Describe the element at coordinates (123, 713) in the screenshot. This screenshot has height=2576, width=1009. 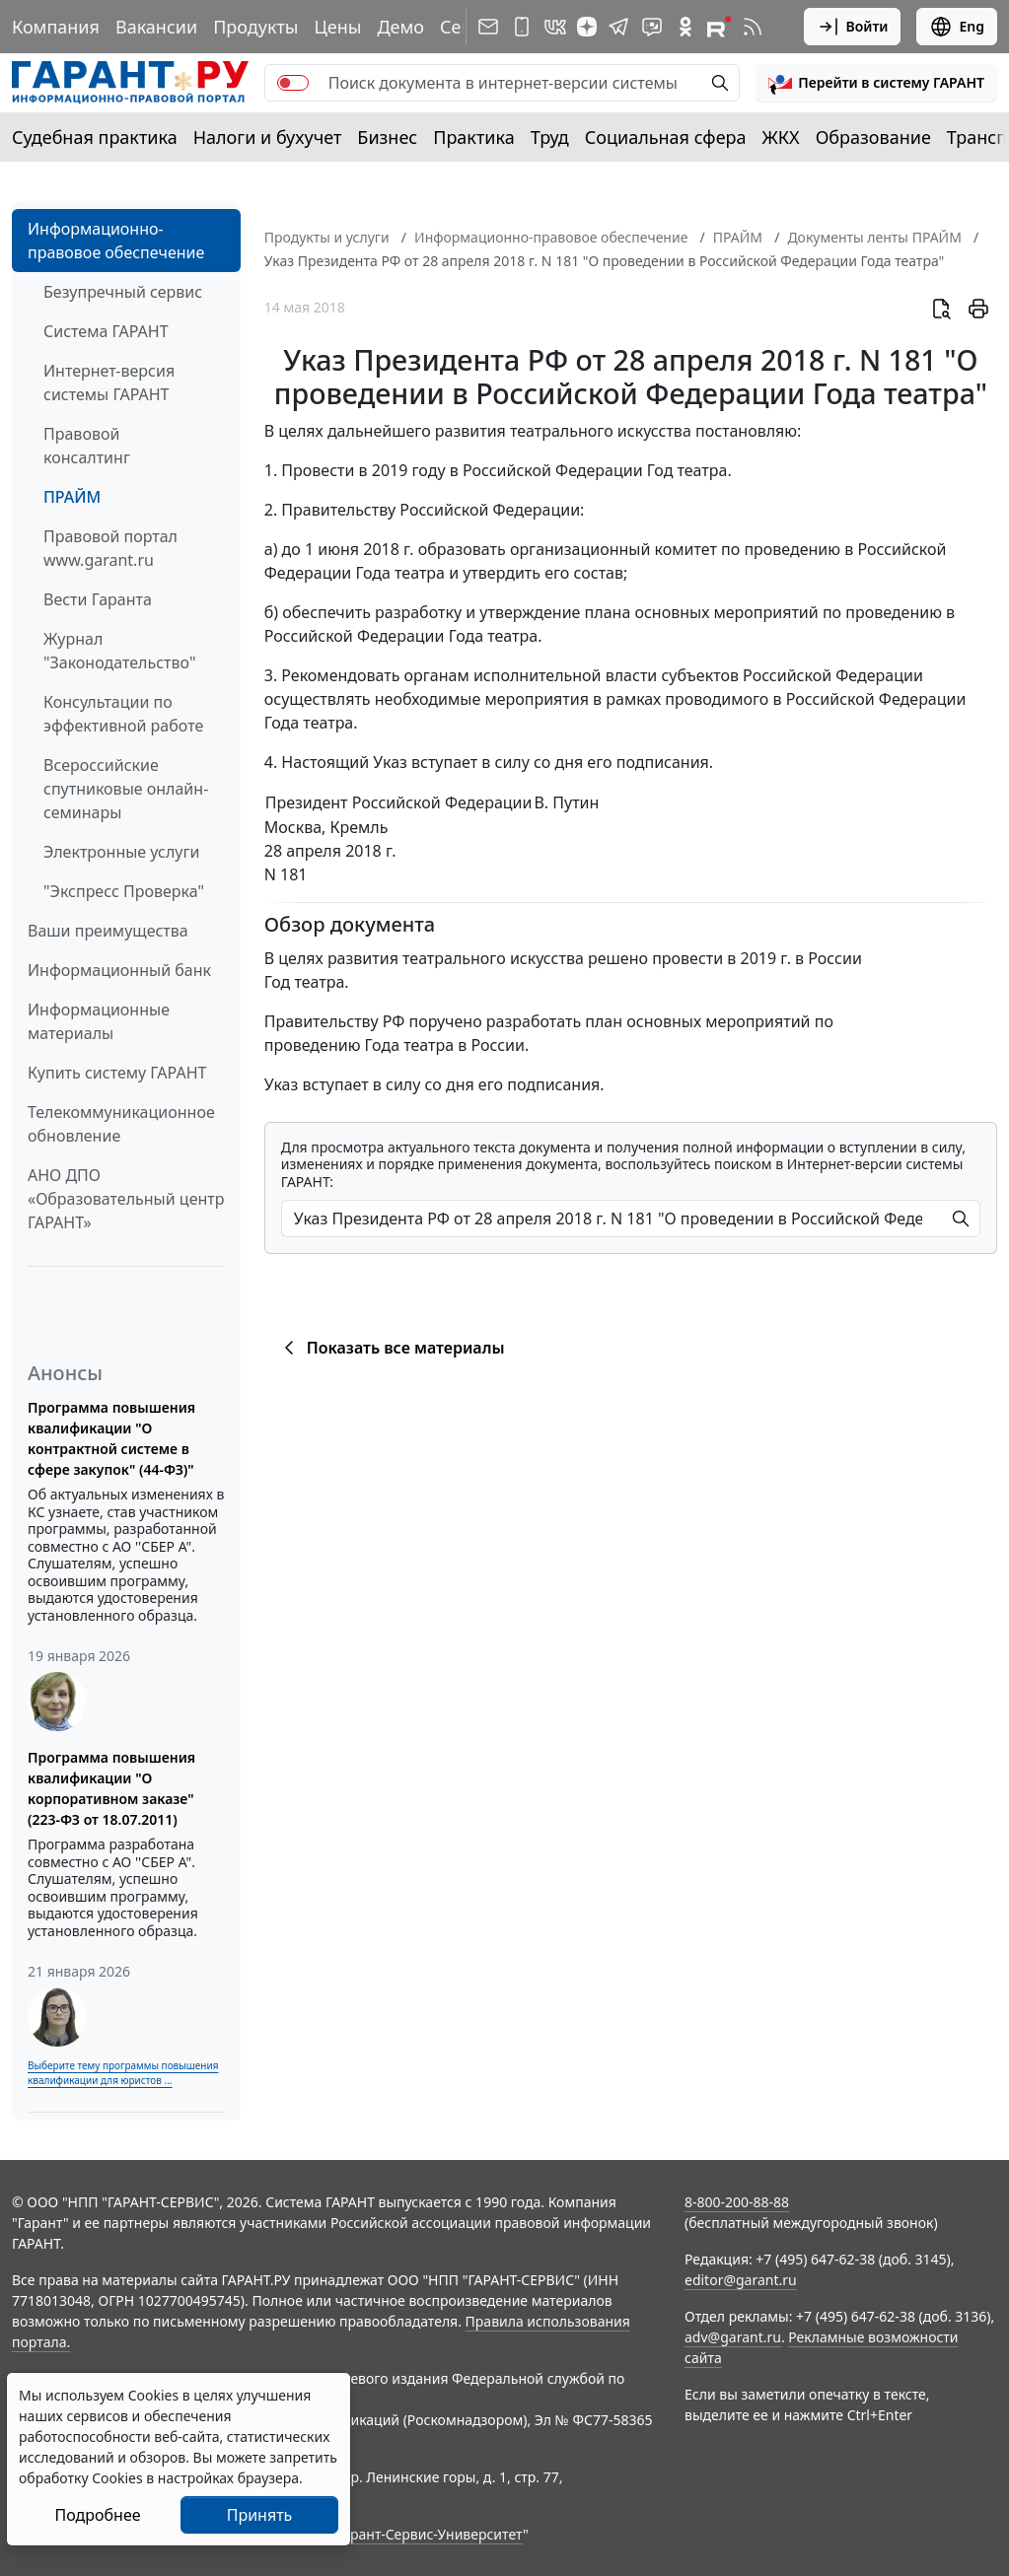
I see `Консультации по эффективной работе` at that location.